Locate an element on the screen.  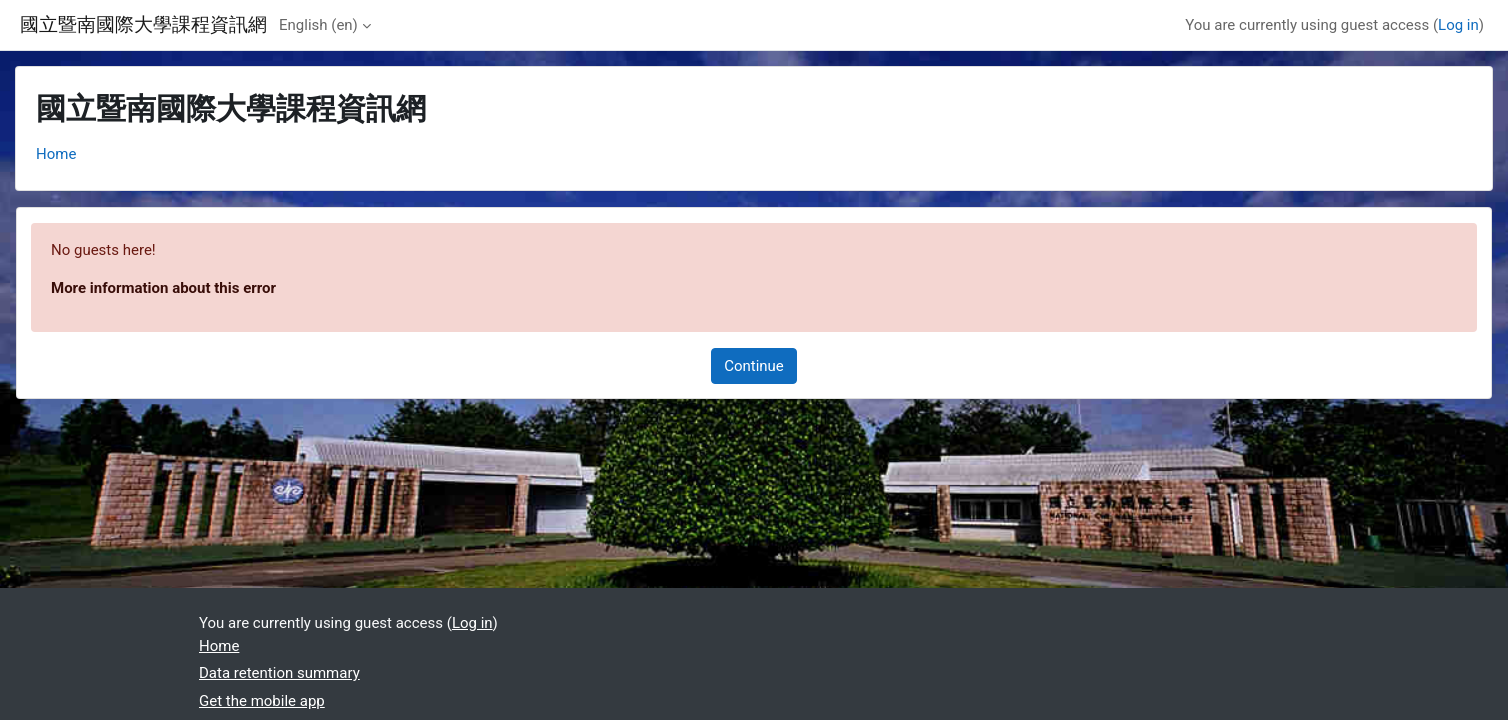
Home is located at coordinates (56, 154).